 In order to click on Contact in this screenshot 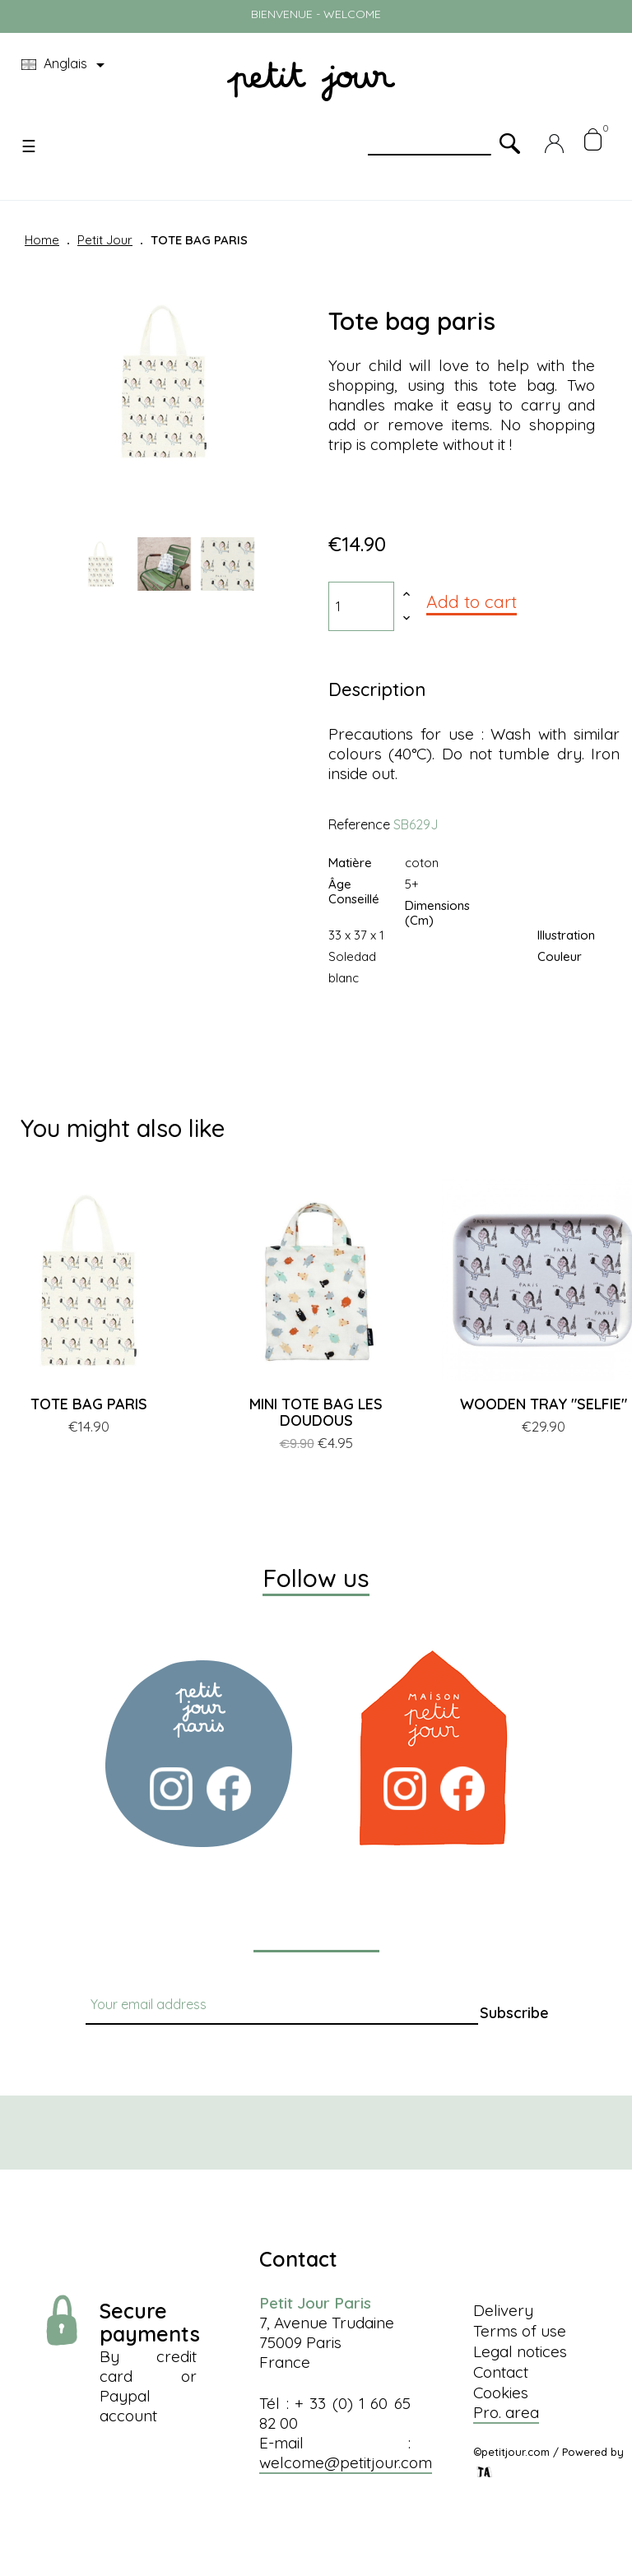, I will do `click(500, 2372)`.